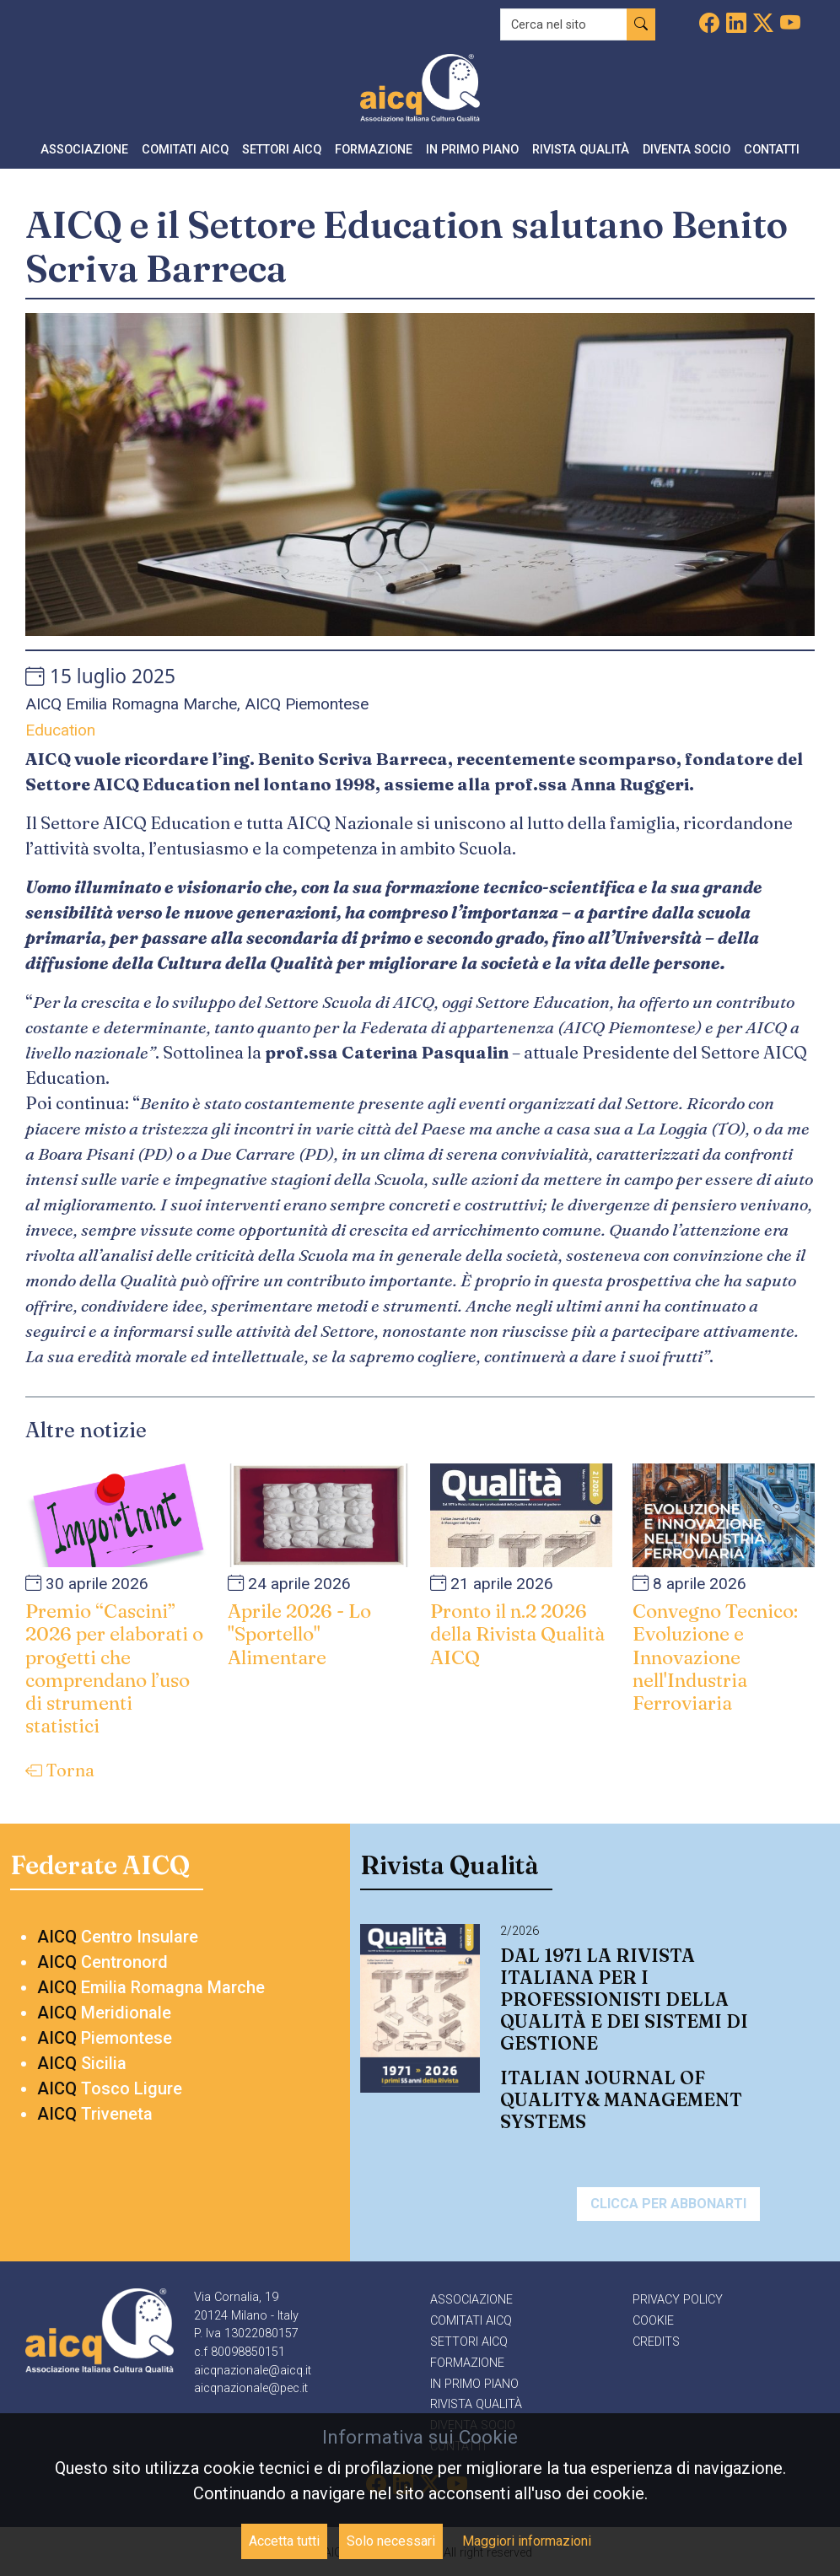 The image size is (840, 2576). Describe the element at coordinates (104, 2038) in the screenshot. I see `Piemontese` at that location.